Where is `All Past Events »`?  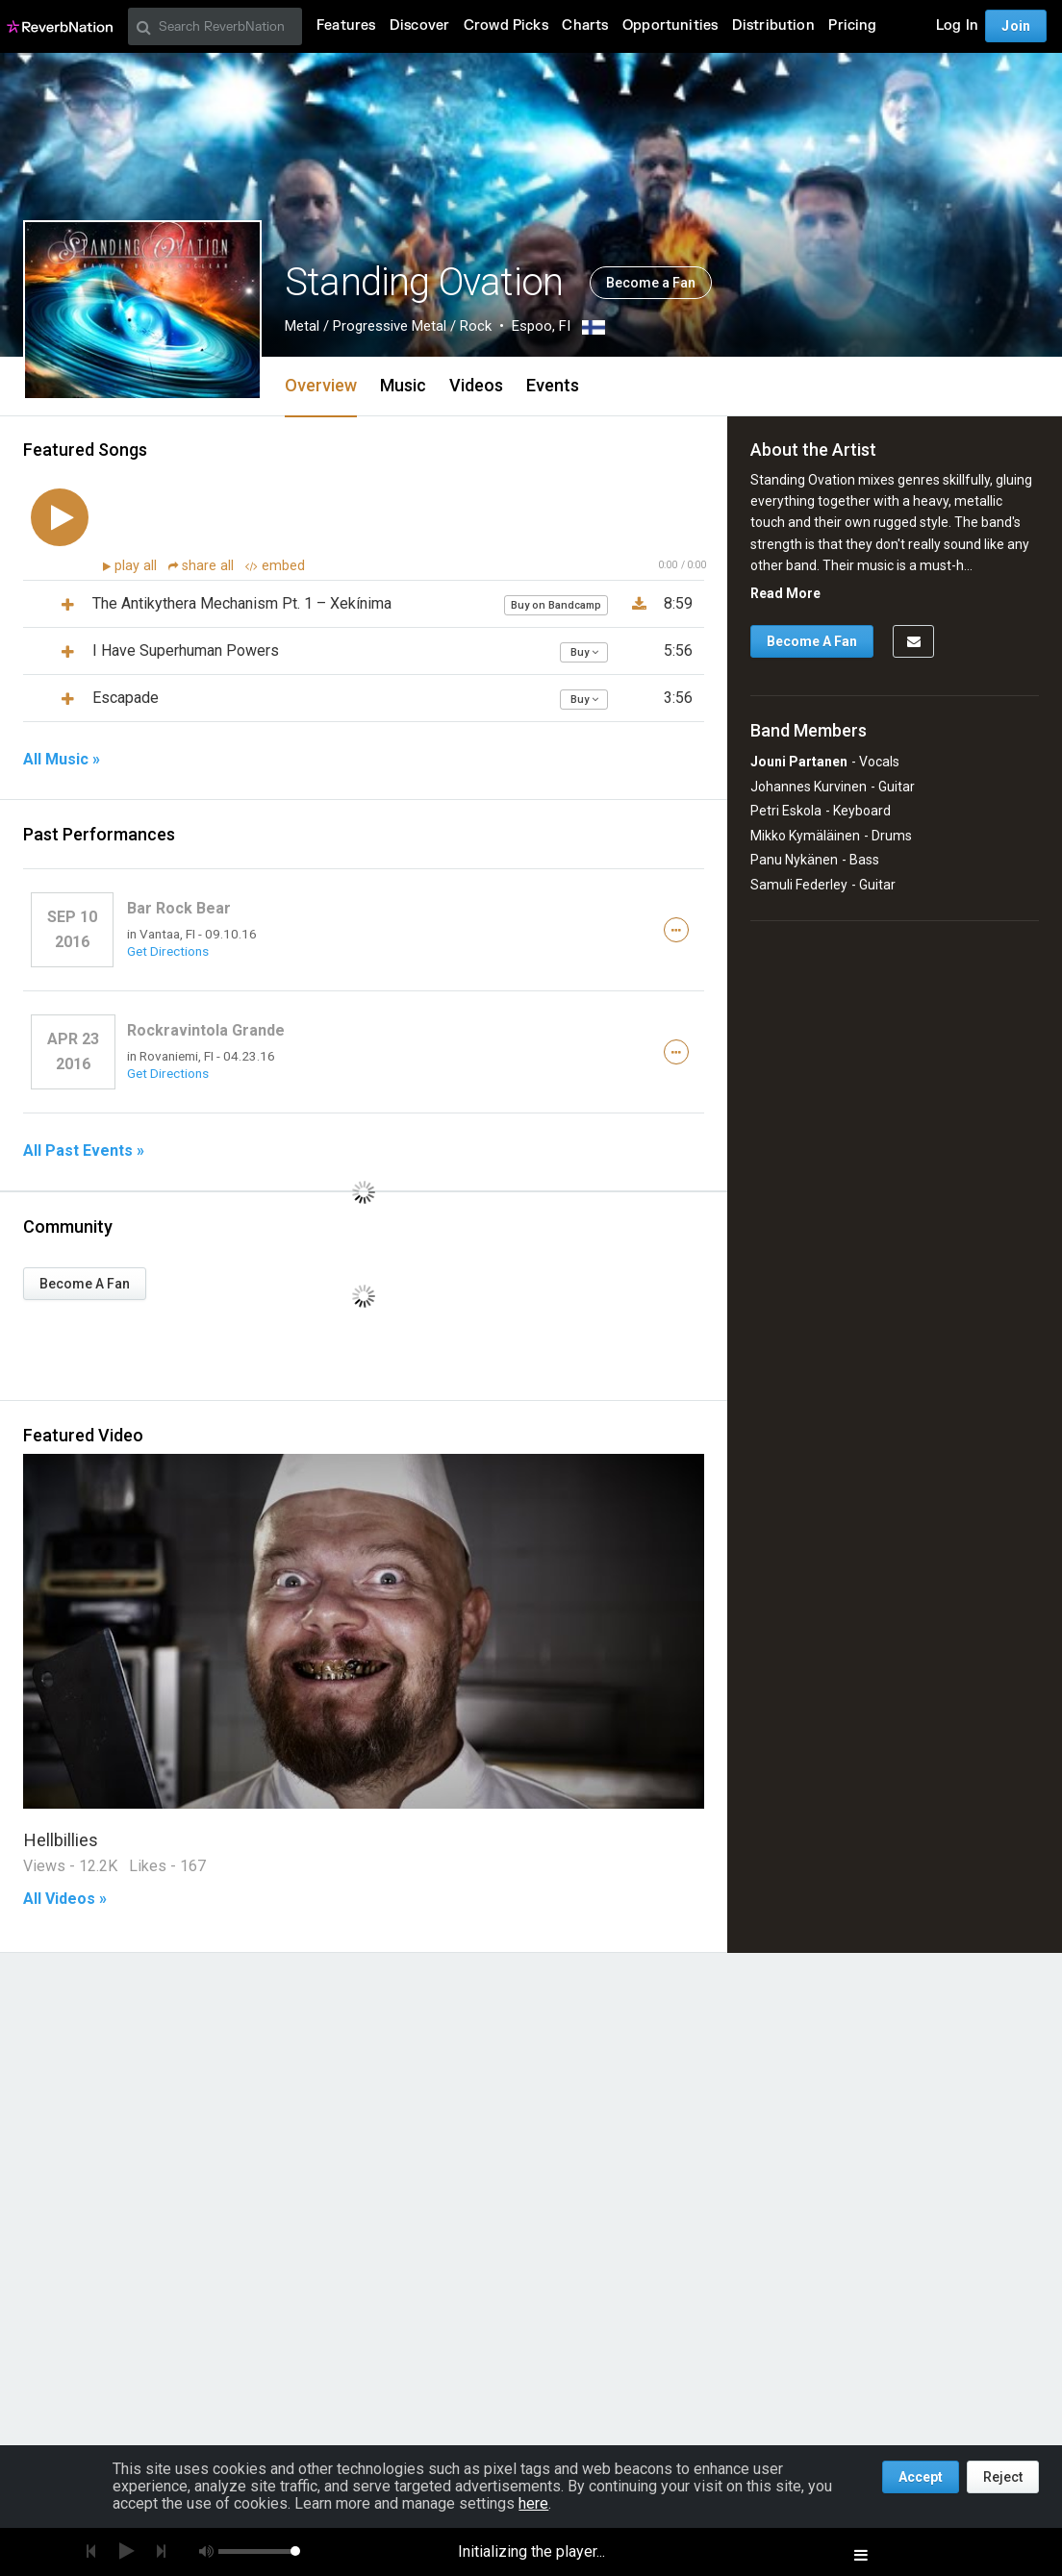
All Past Events » is located at coordinates (83, 1151).